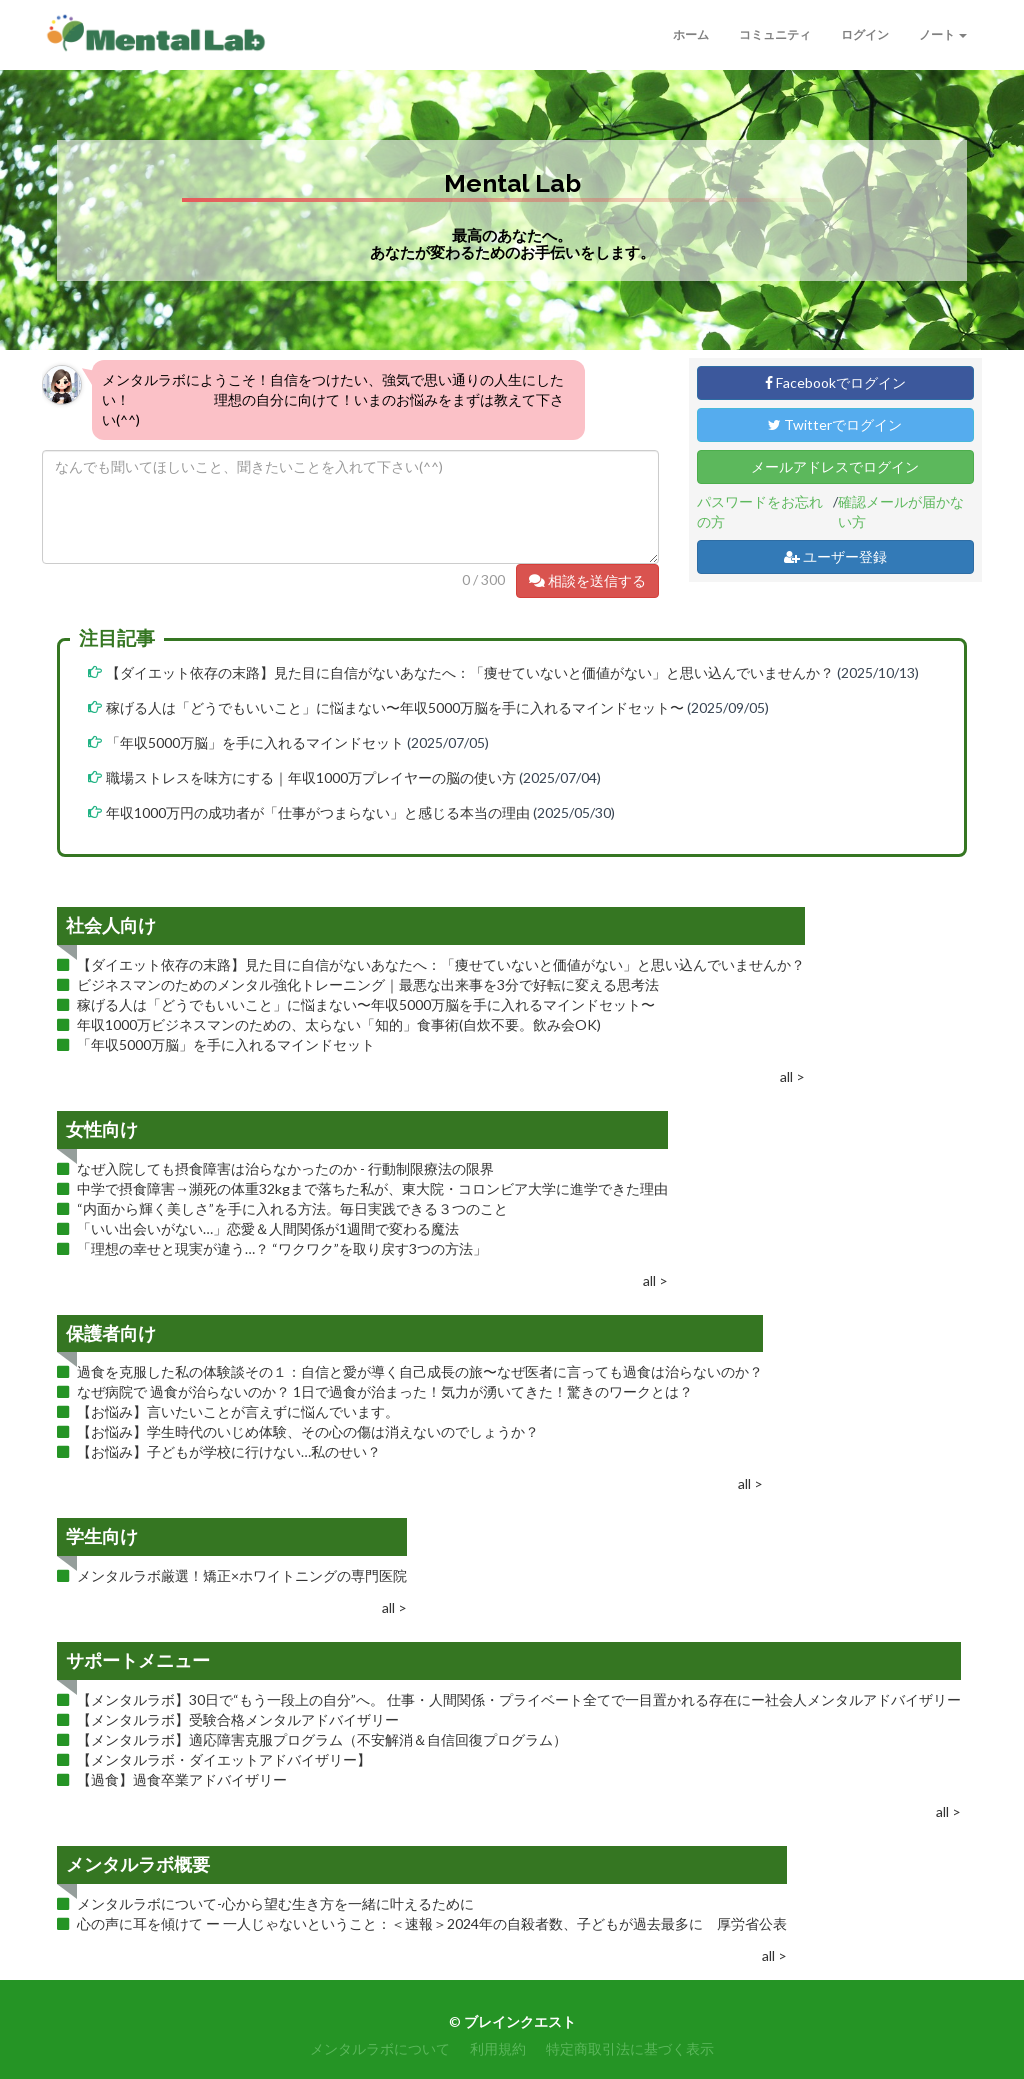 The height and width of the screenshot is (2079, 1024). What do you see at coordinates (470, 672) in the screenshot?
I see `【ダイエット依存の末路】見た目に自信がないあなたへ：「痩せていないと価値がない」と思い込んでいませんか？` at bounding box center [470, 672].